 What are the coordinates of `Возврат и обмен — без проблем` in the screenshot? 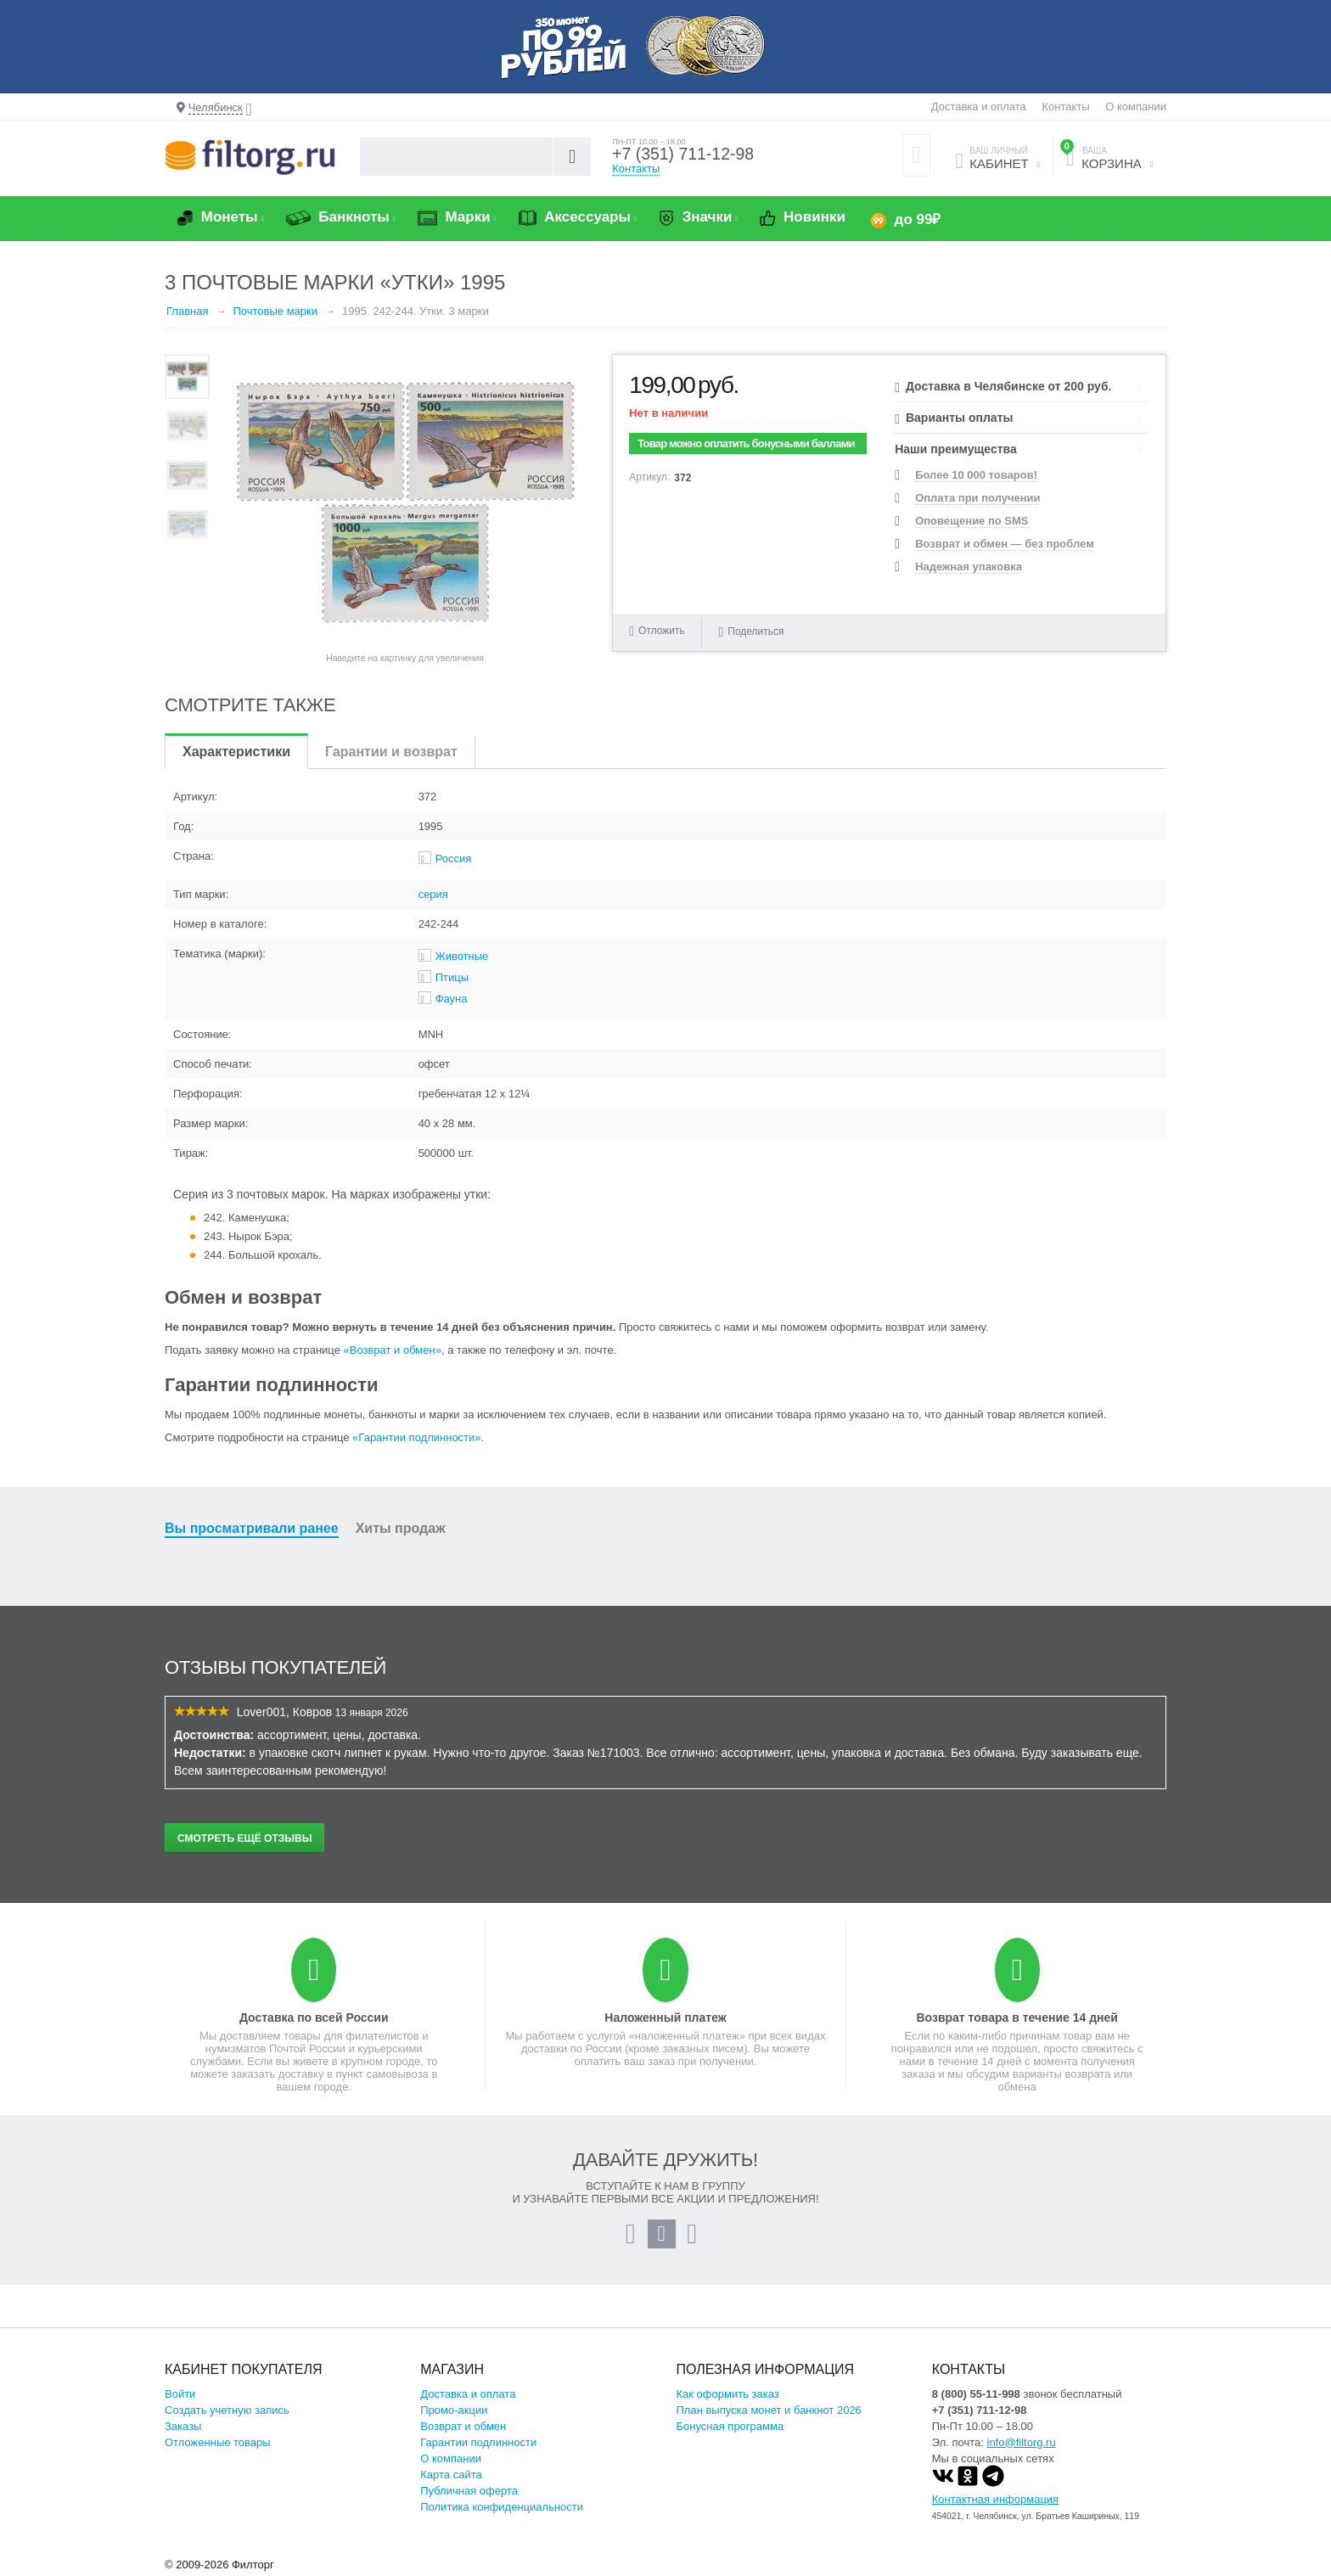 It's located at (1004, 543).